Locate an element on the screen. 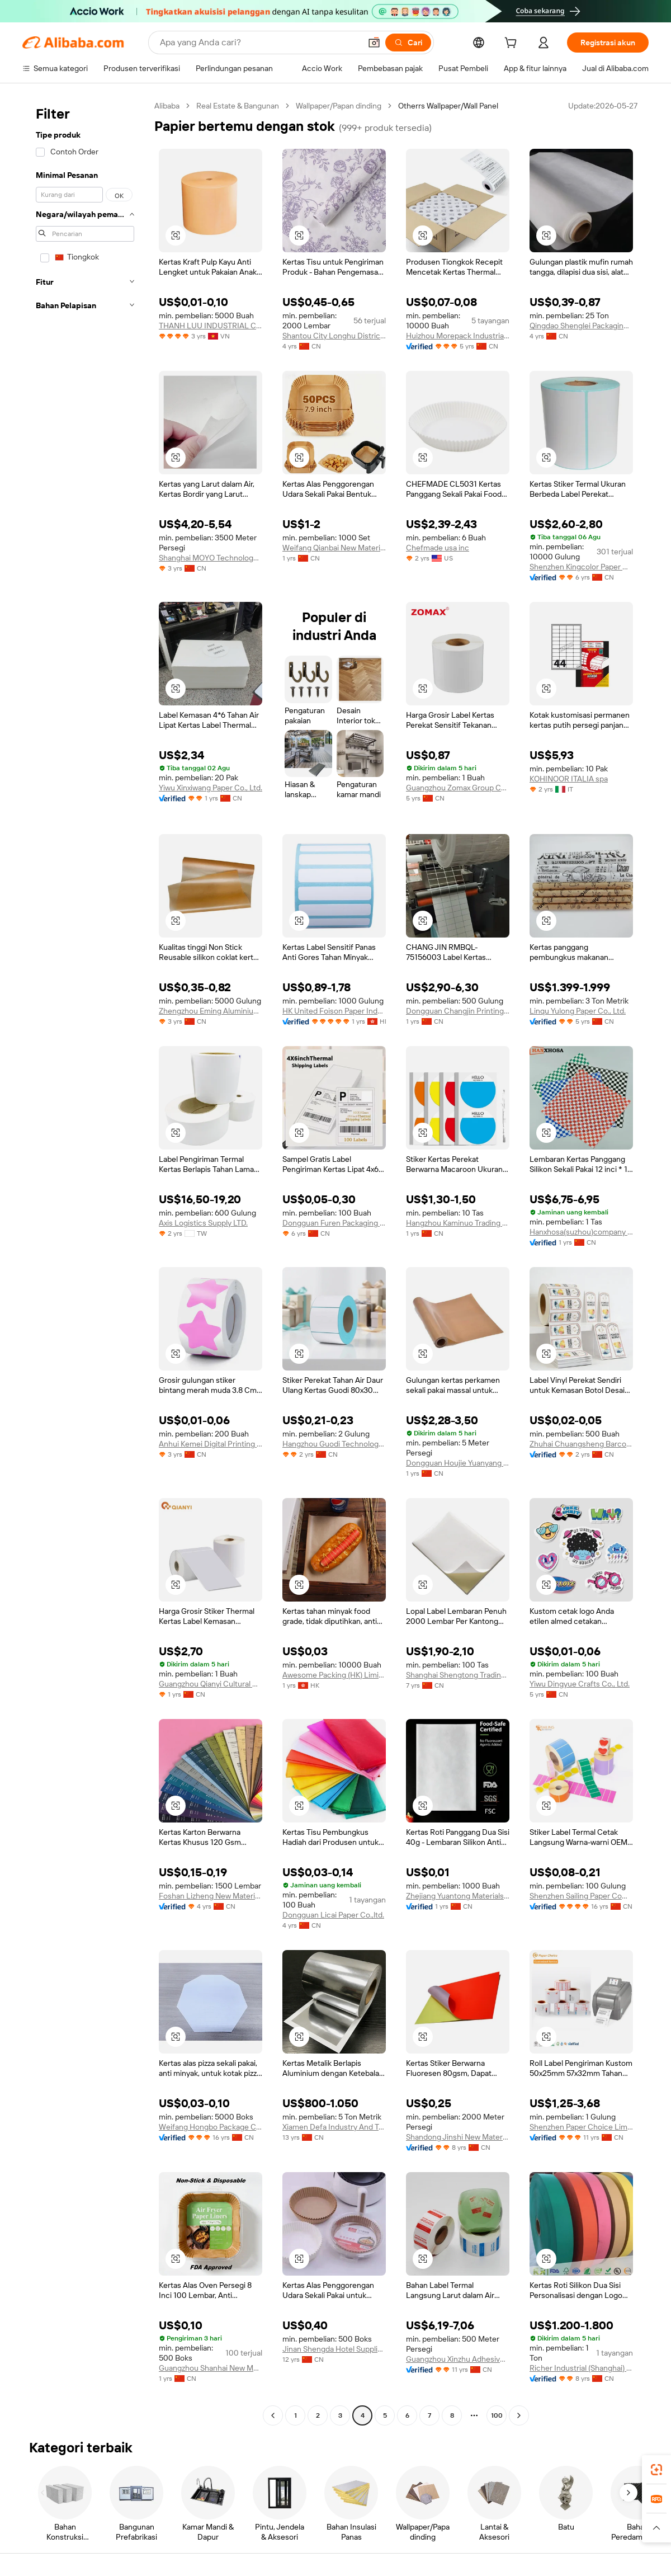 The height and width of the screenshot is (2576, 671). Richer Industrial (Shanghai) Co., Ltd. is located at coordinates (581, 2367).